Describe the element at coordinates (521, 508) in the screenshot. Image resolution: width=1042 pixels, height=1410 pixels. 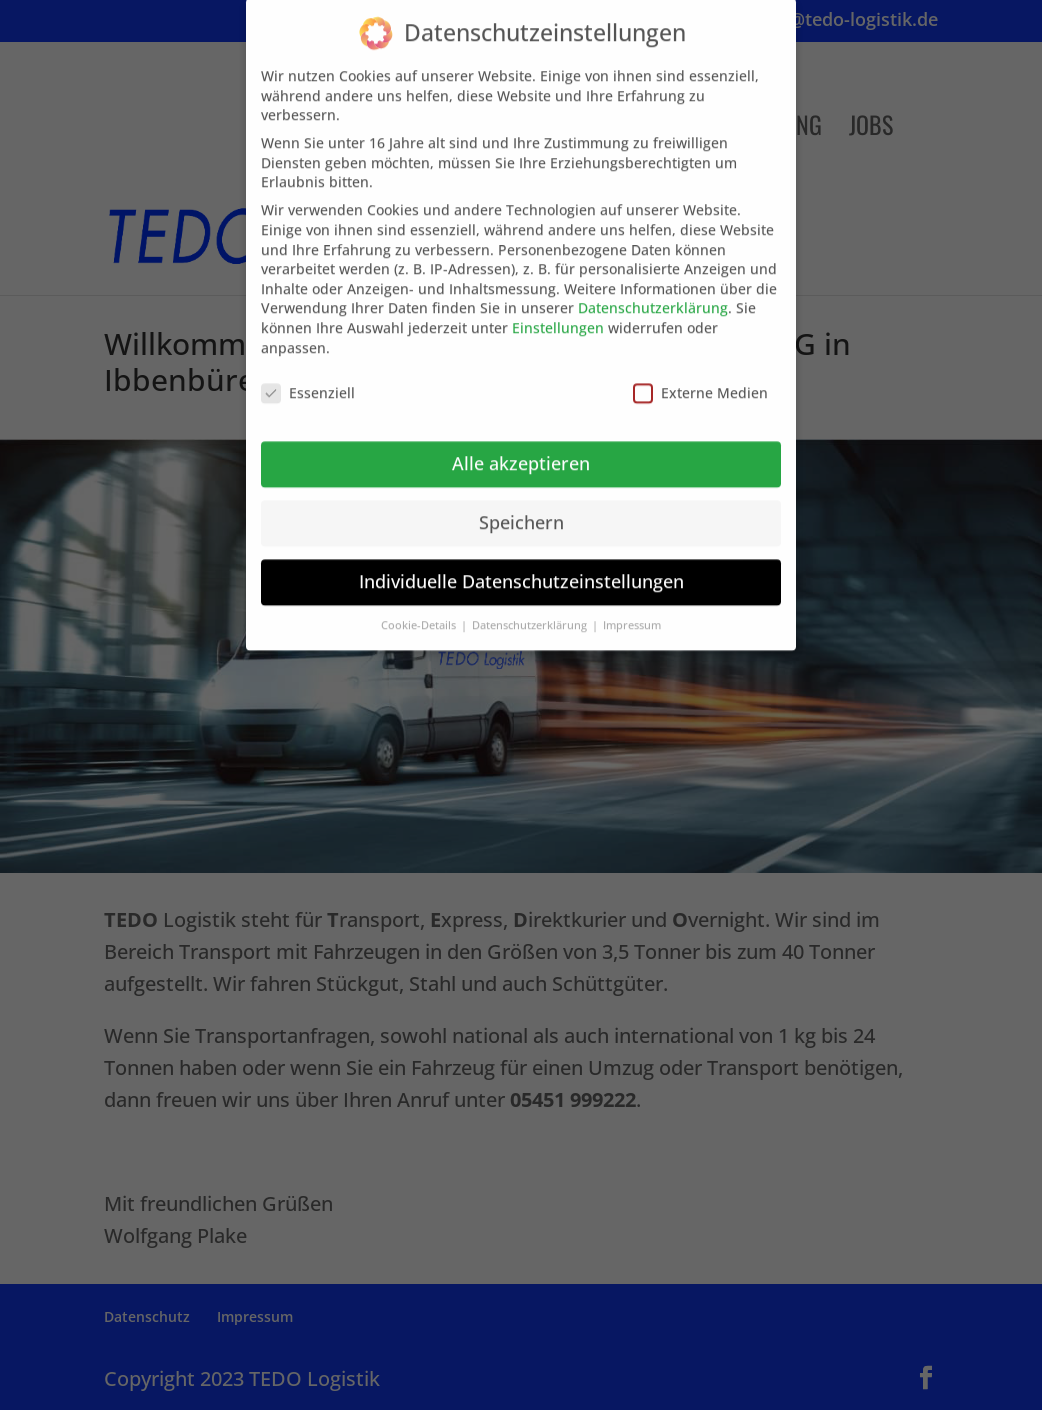
I see `Speichern [button]` at that location.